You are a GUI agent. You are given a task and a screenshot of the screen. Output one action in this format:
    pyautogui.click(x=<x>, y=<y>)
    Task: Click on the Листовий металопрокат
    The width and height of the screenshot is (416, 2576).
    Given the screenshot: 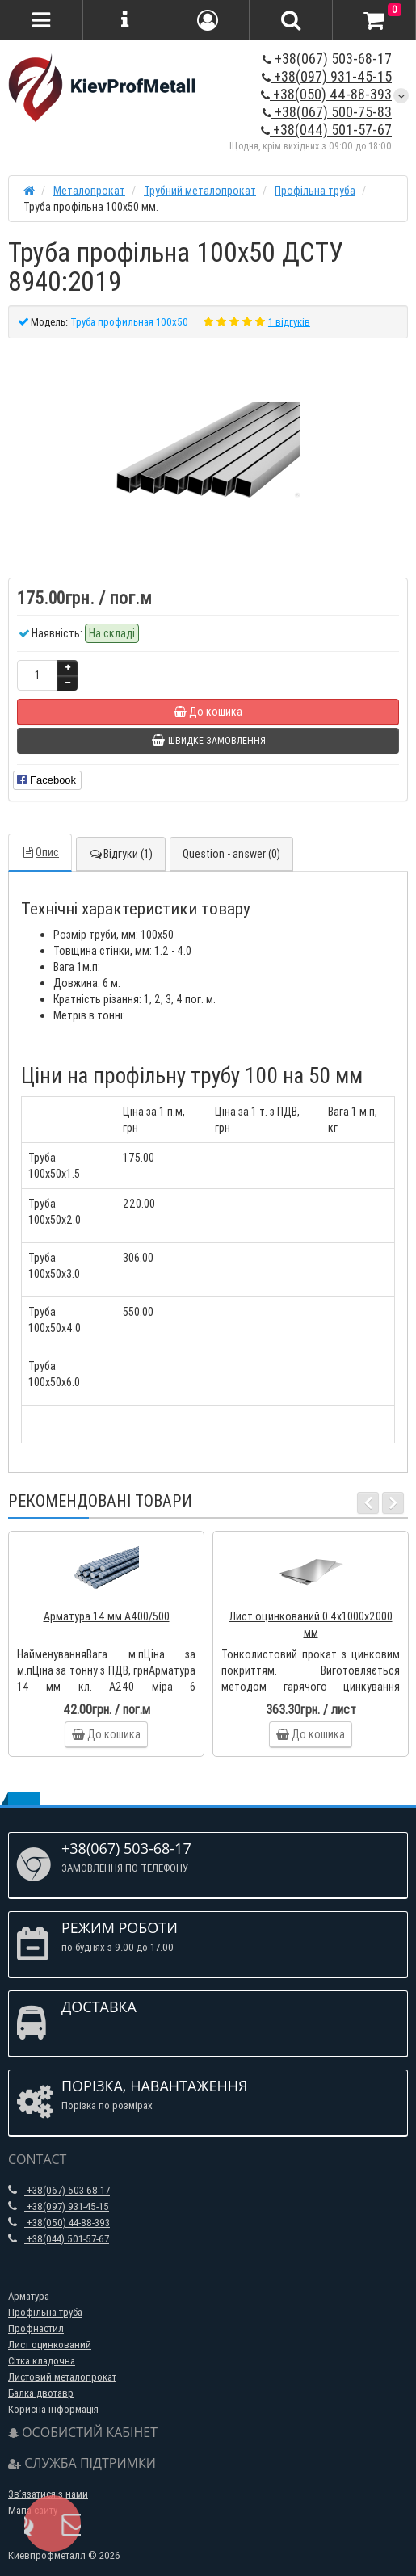 What is the action you would take?
    pyautogui.click(x=62, y=2377)
    